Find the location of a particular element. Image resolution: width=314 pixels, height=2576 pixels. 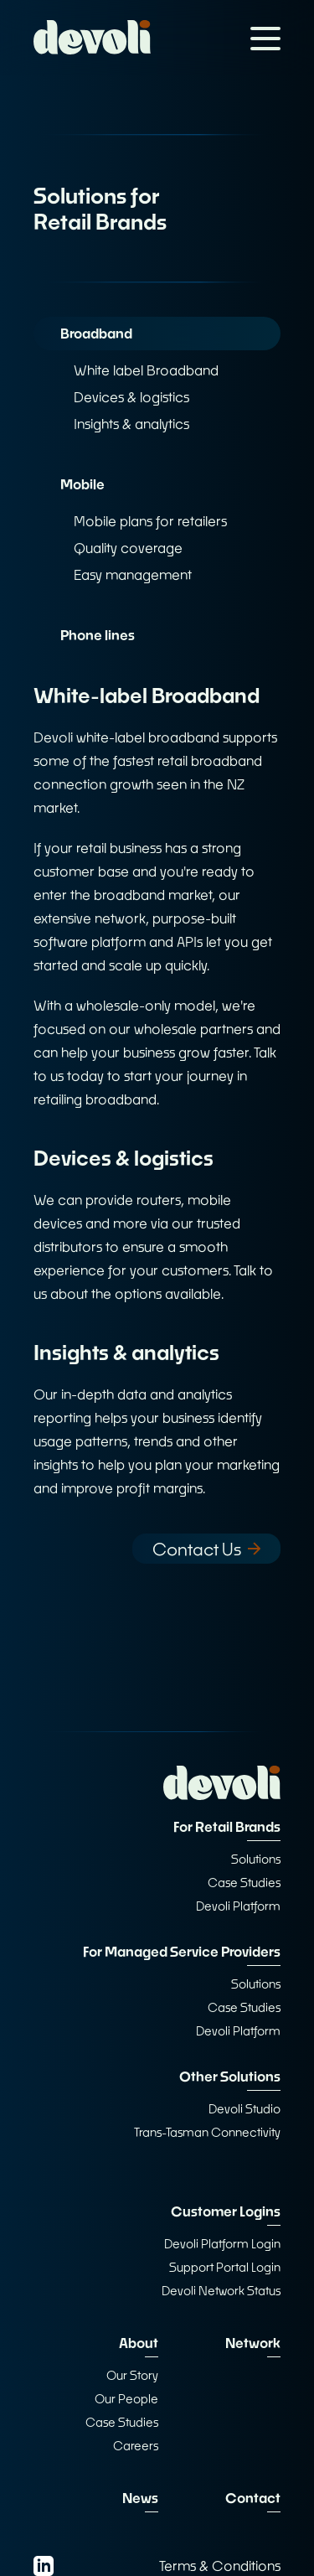

Quality coverage is located at coordinates (128, 548).